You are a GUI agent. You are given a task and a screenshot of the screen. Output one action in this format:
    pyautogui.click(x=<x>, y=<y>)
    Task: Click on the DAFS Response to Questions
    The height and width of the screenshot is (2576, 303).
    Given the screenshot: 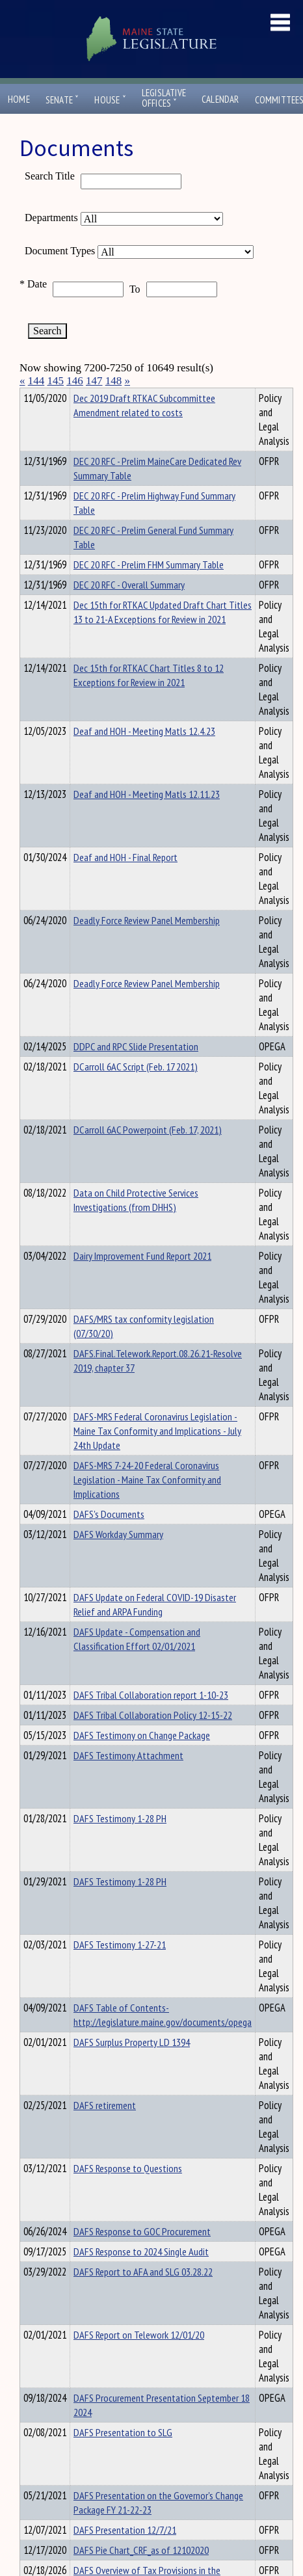 What is the action you would take?
    pyautogui.click(x=127, y=2191)
    